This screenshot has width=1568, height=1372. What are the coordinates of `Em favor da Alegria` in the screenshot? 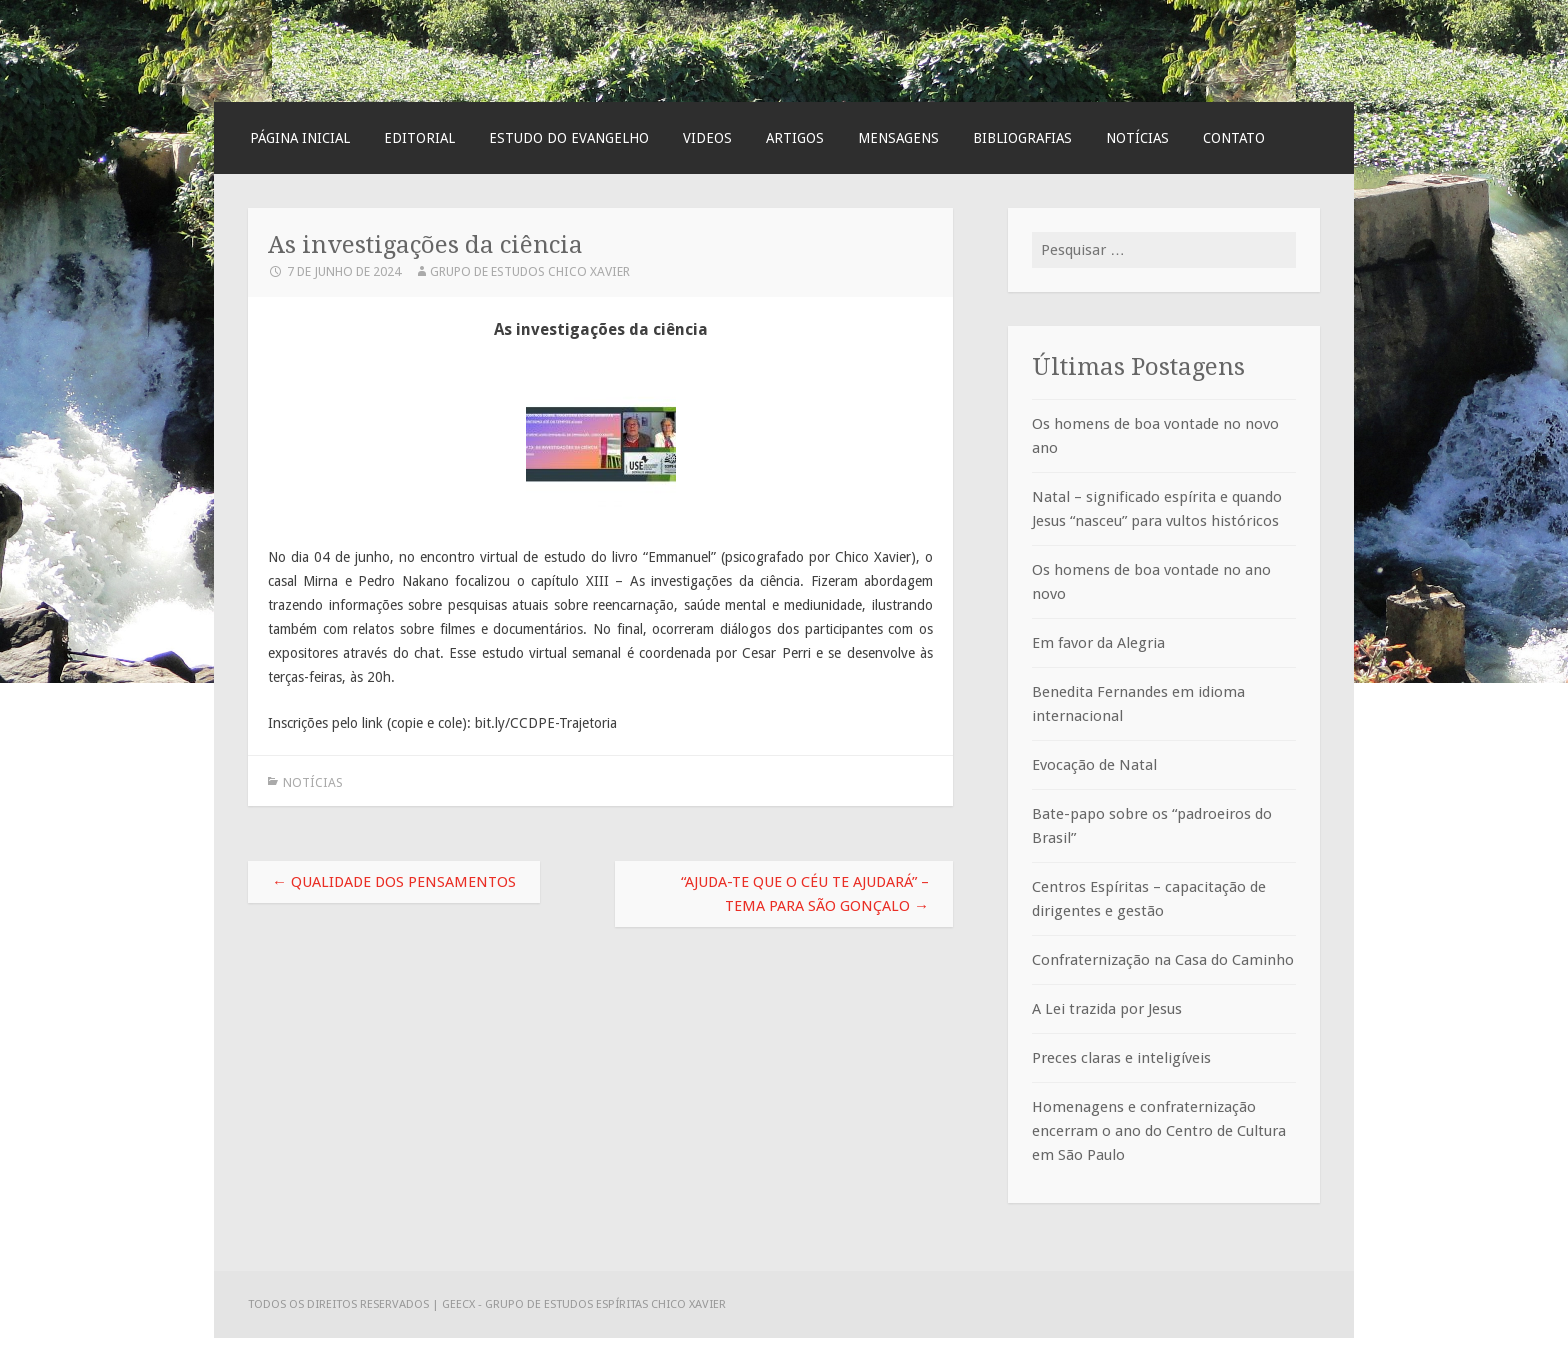 It's located at (1098, 643).